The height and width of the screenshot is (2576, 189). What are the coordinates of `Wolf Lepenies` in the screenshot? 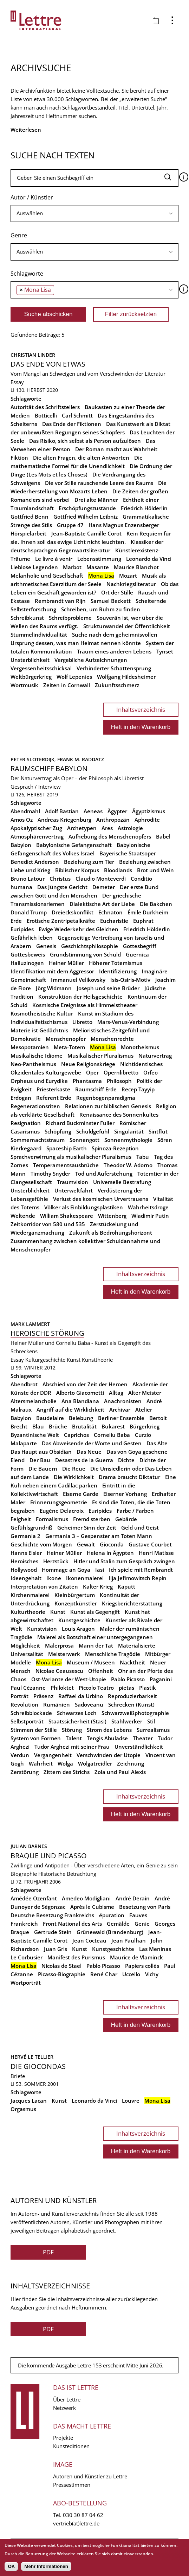 It's located at (74, 676).